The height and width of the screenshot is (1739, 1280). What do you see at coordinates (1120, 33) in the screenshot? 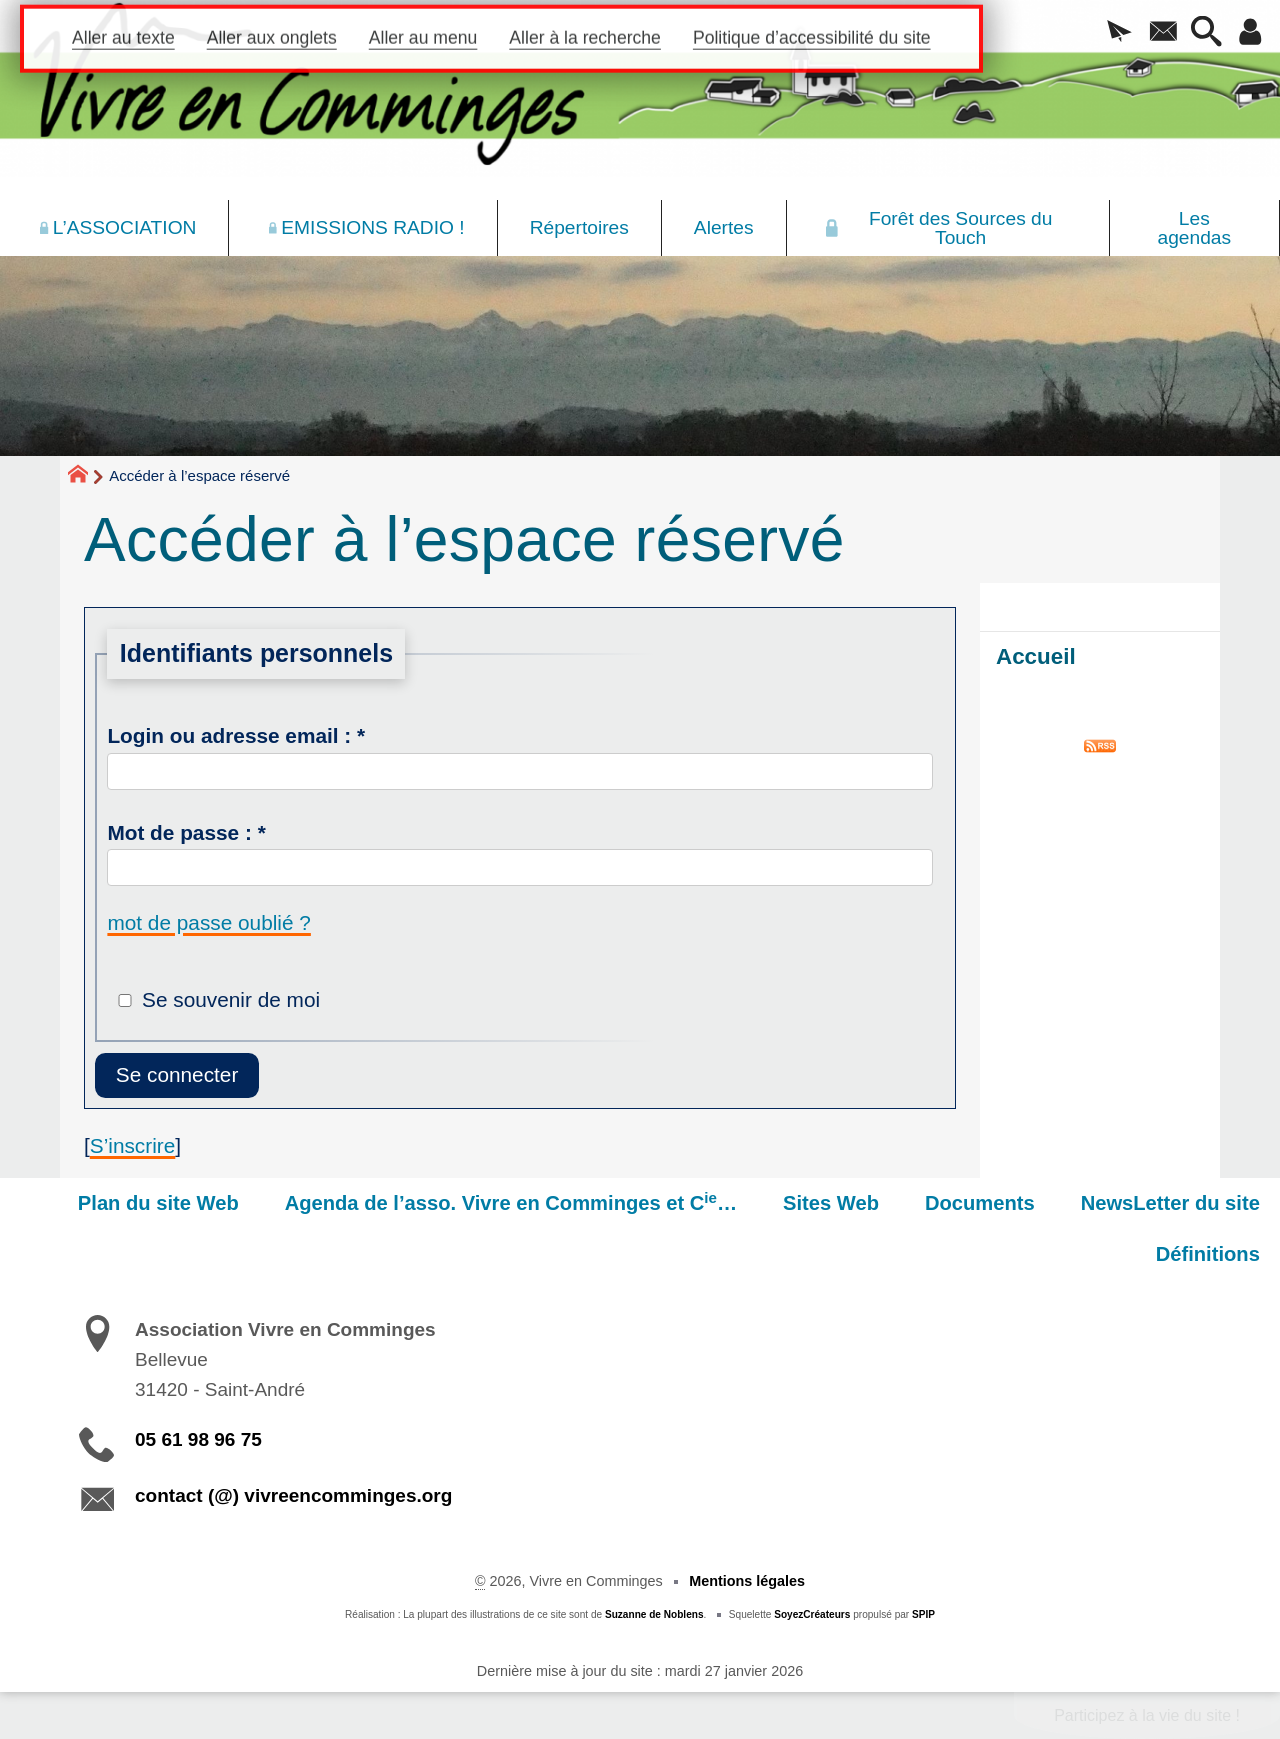
I see `[button]` at bounding box center [1120, 33].